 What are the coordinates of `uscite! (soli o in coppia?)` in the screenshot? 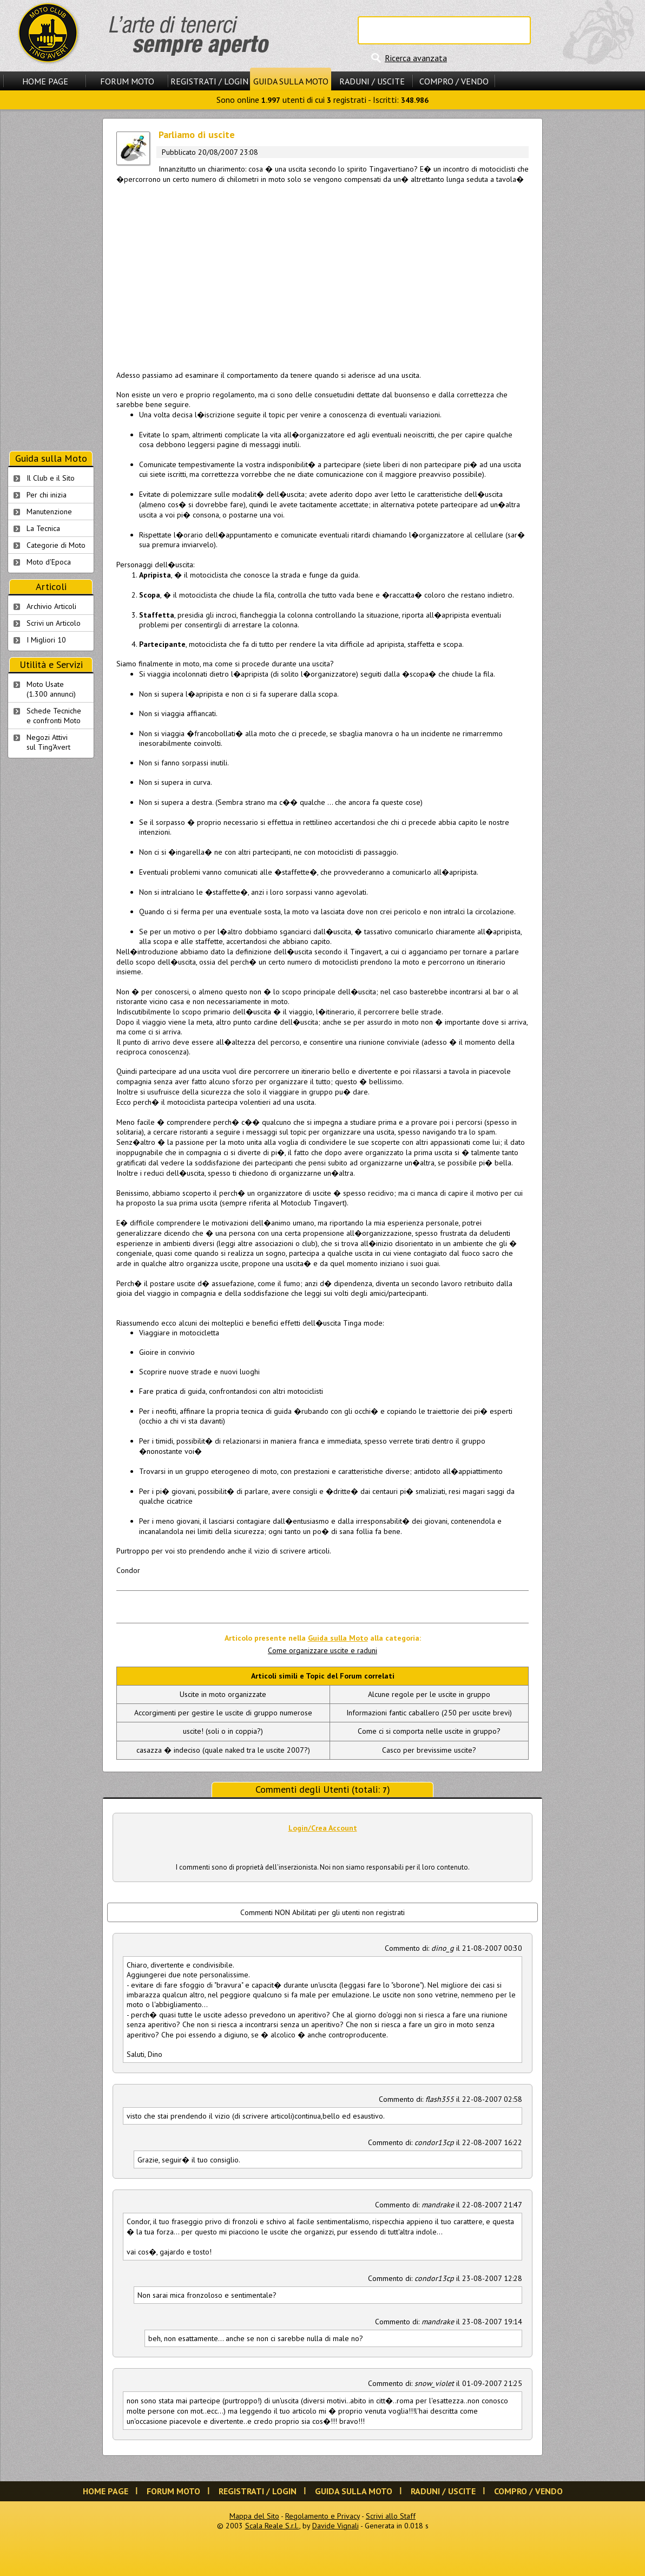 It's located at (223, 1731).